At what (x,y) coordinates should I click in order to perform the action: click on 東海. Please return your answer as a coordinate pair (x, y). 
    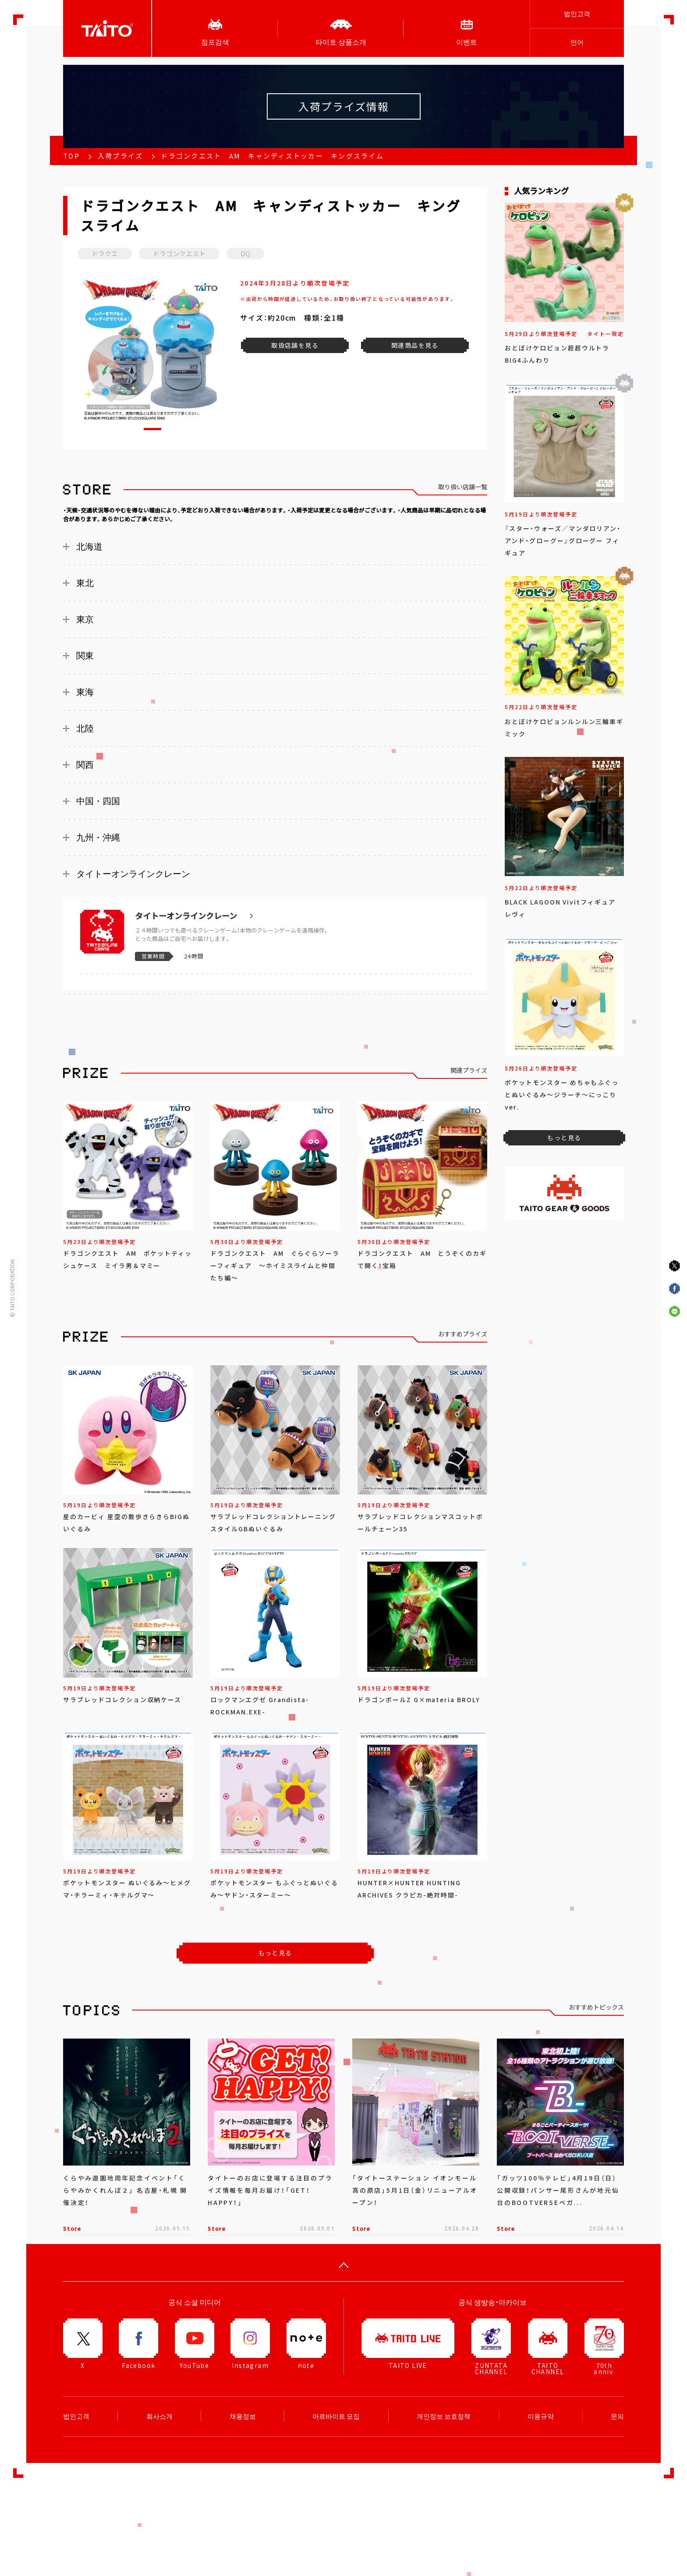
    Looking at the image, I should click on (85, 692).